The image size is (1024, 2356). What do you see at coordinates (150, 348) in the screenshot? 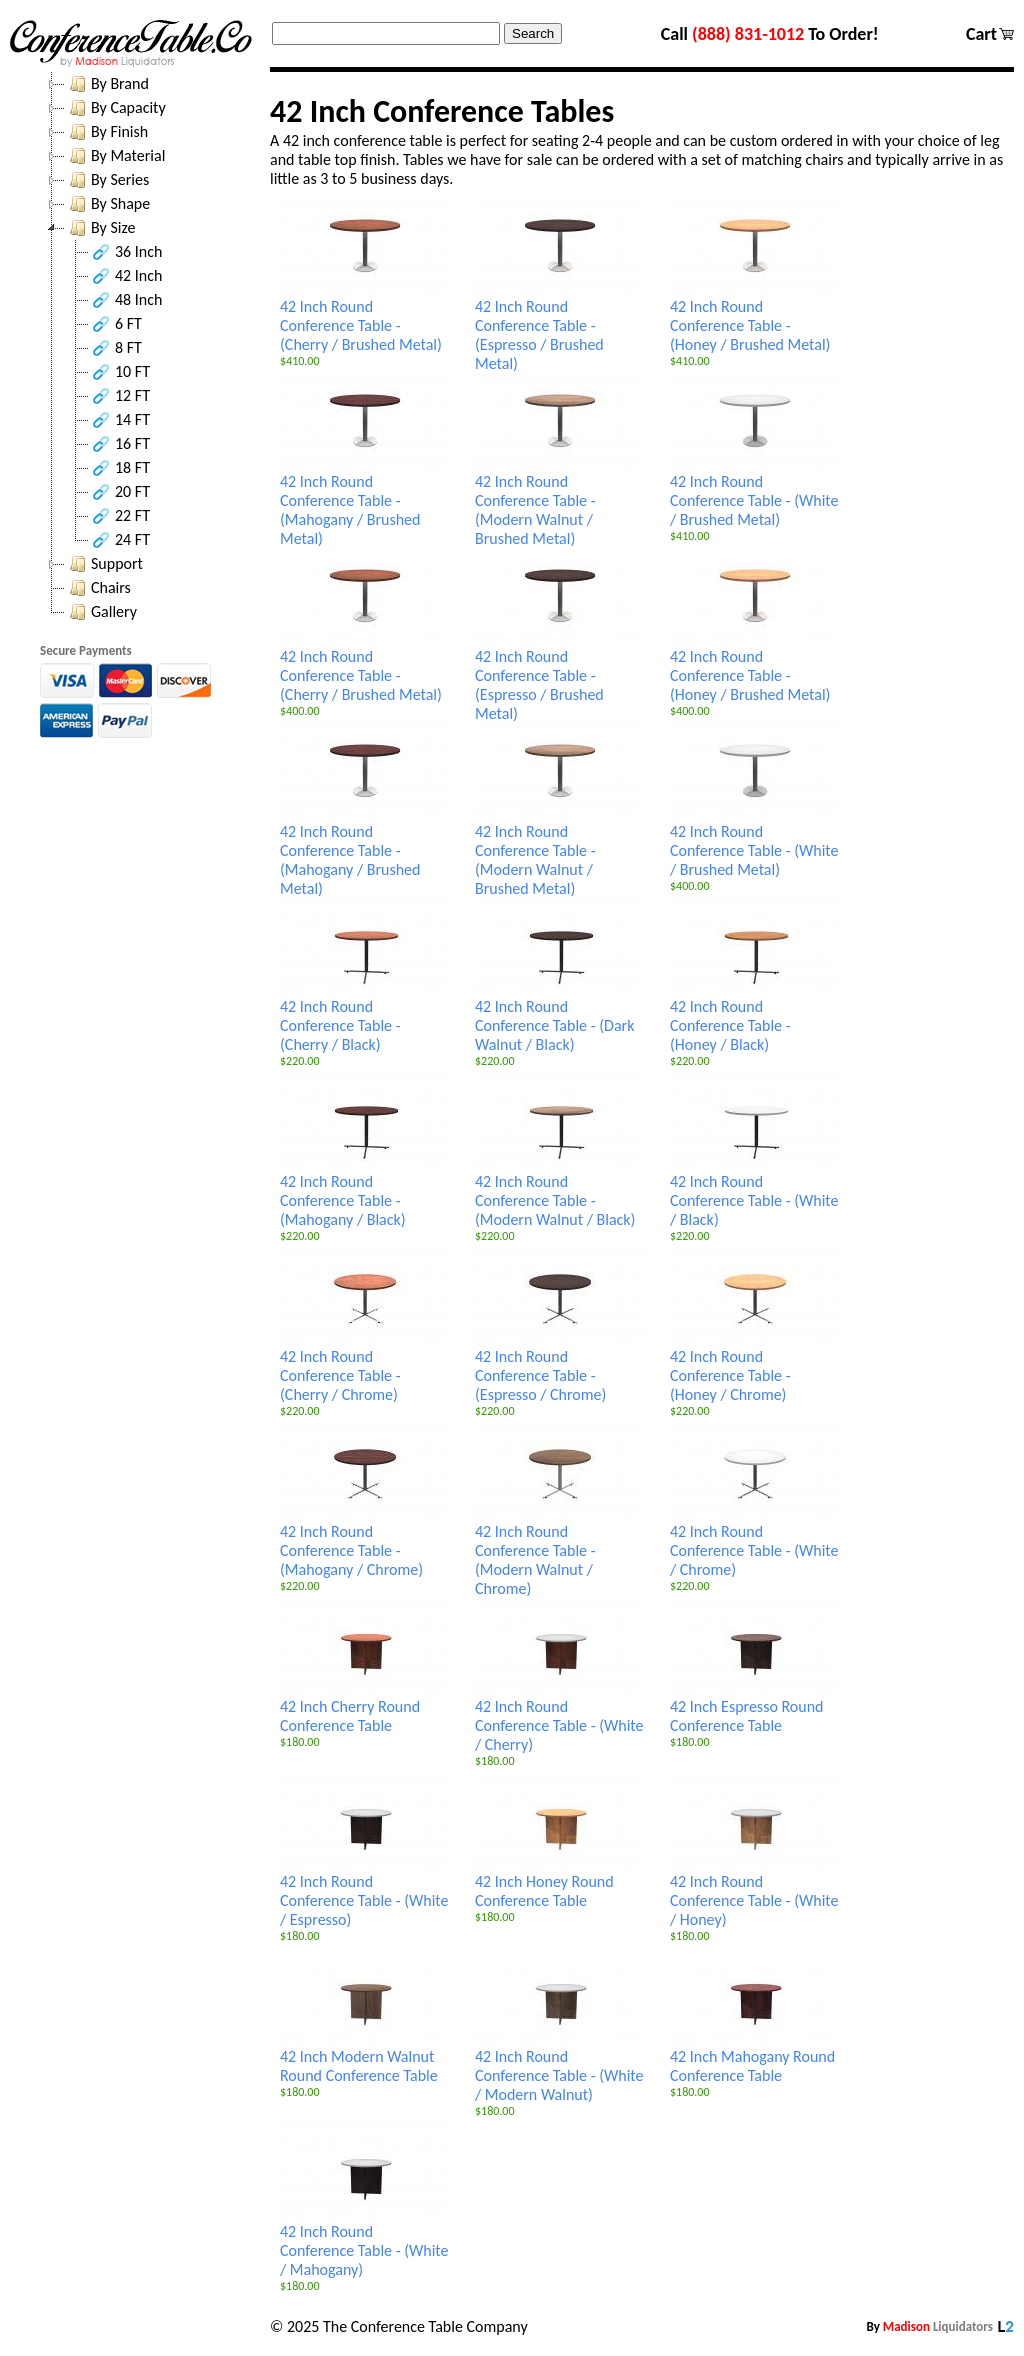
I see `[tree]` at bounding box center [150, 348].